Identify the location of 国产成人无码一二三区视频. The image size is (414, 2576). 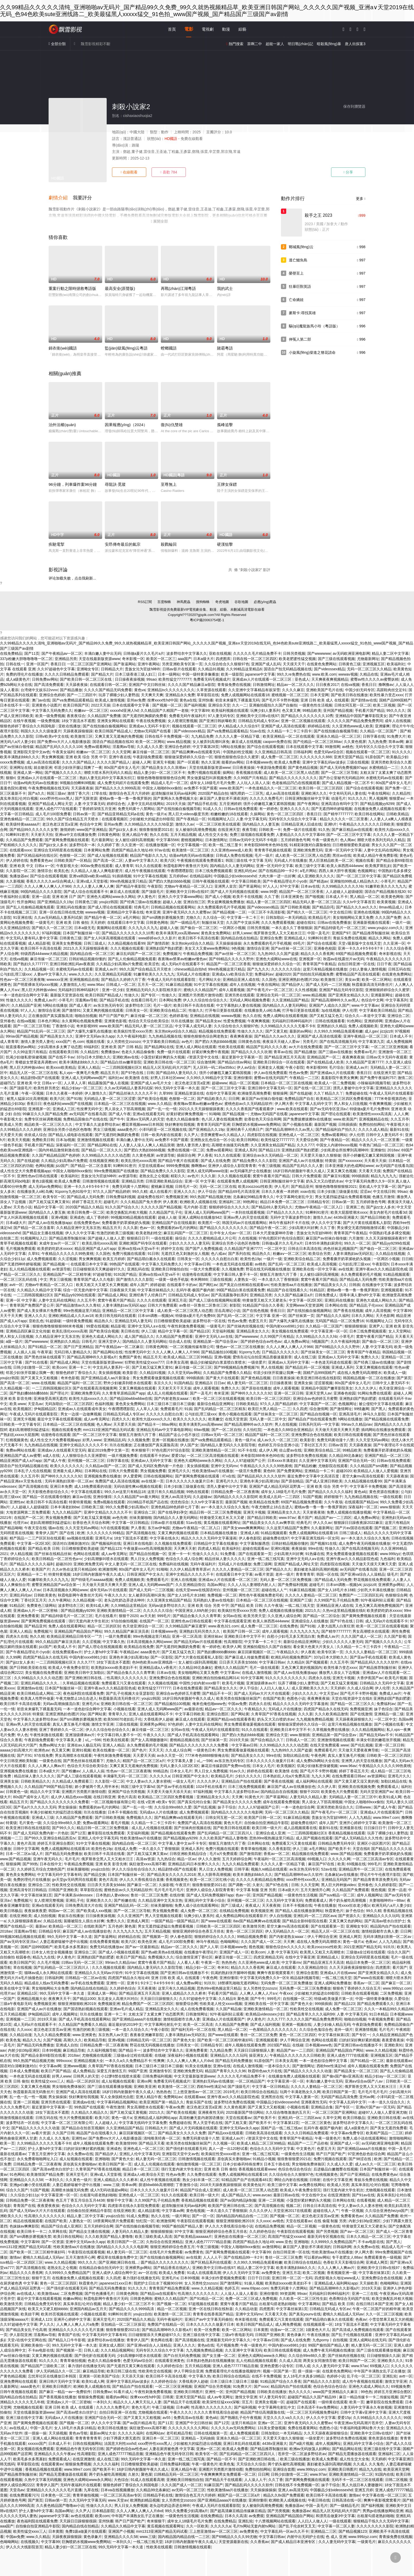
(328, 984).